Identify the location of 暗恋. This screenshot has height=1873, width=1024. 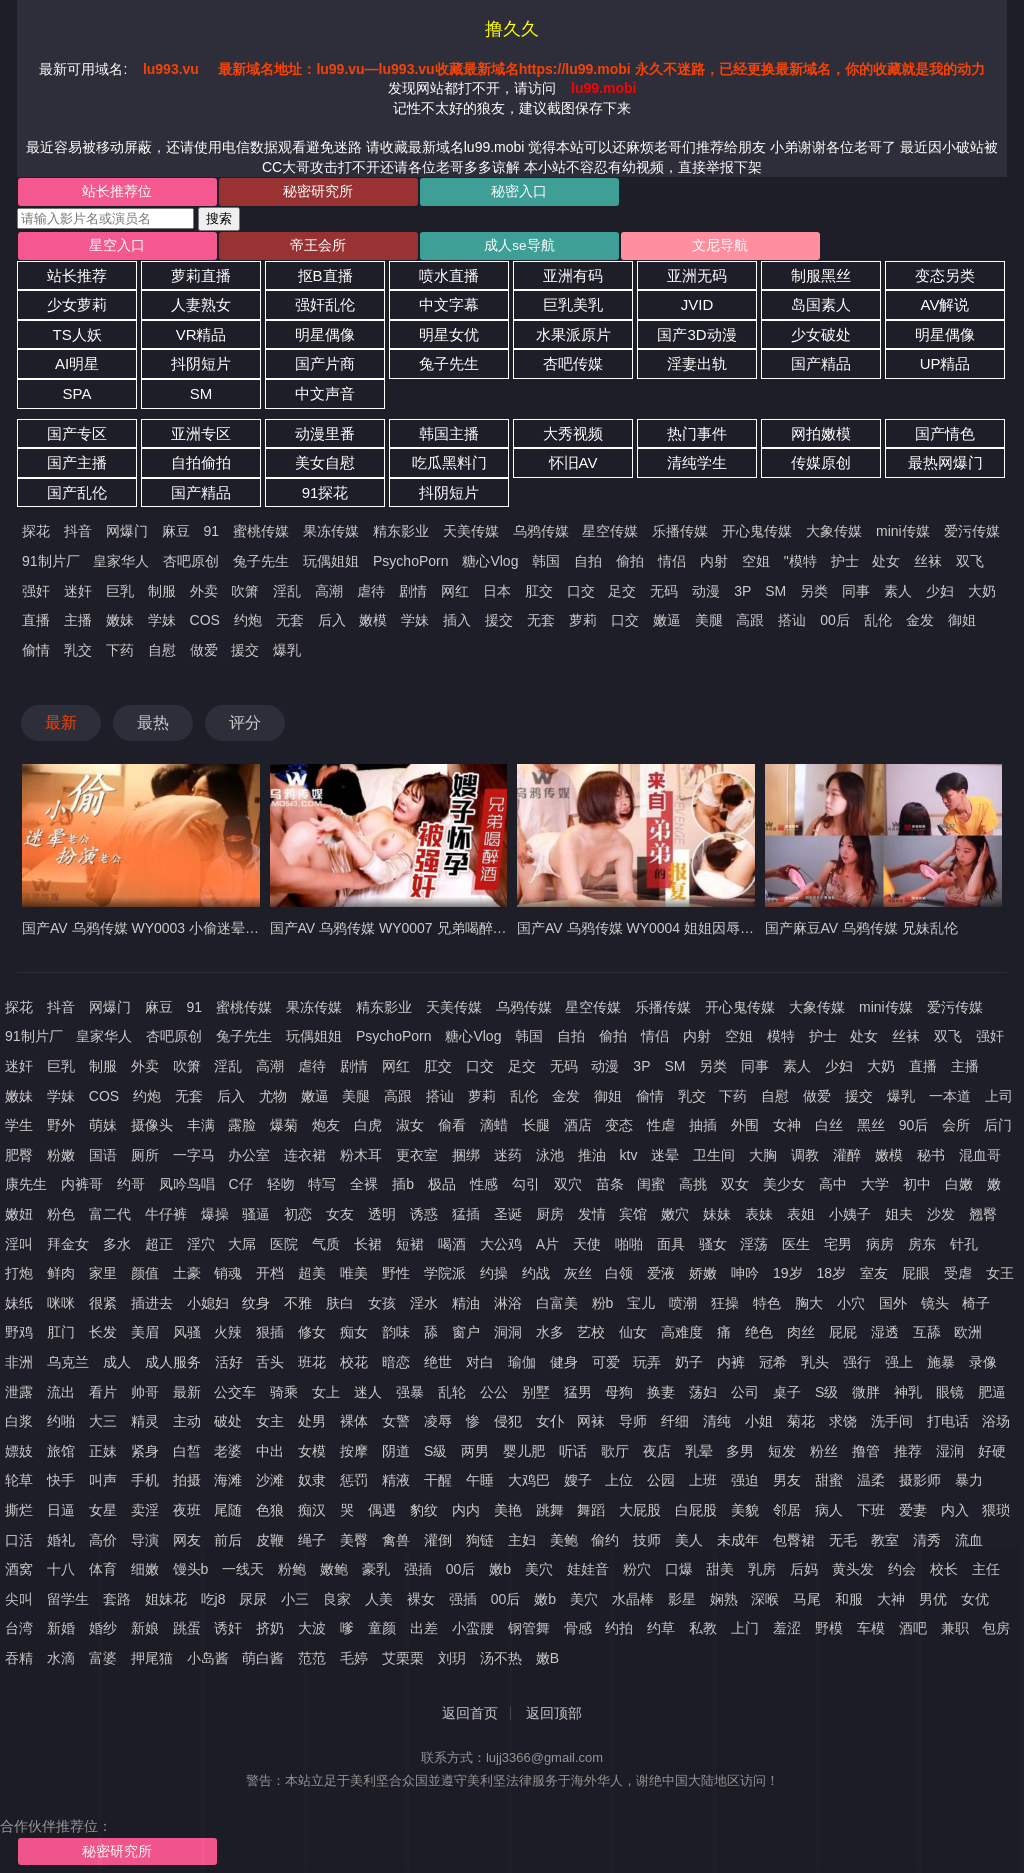
(396, 1367).